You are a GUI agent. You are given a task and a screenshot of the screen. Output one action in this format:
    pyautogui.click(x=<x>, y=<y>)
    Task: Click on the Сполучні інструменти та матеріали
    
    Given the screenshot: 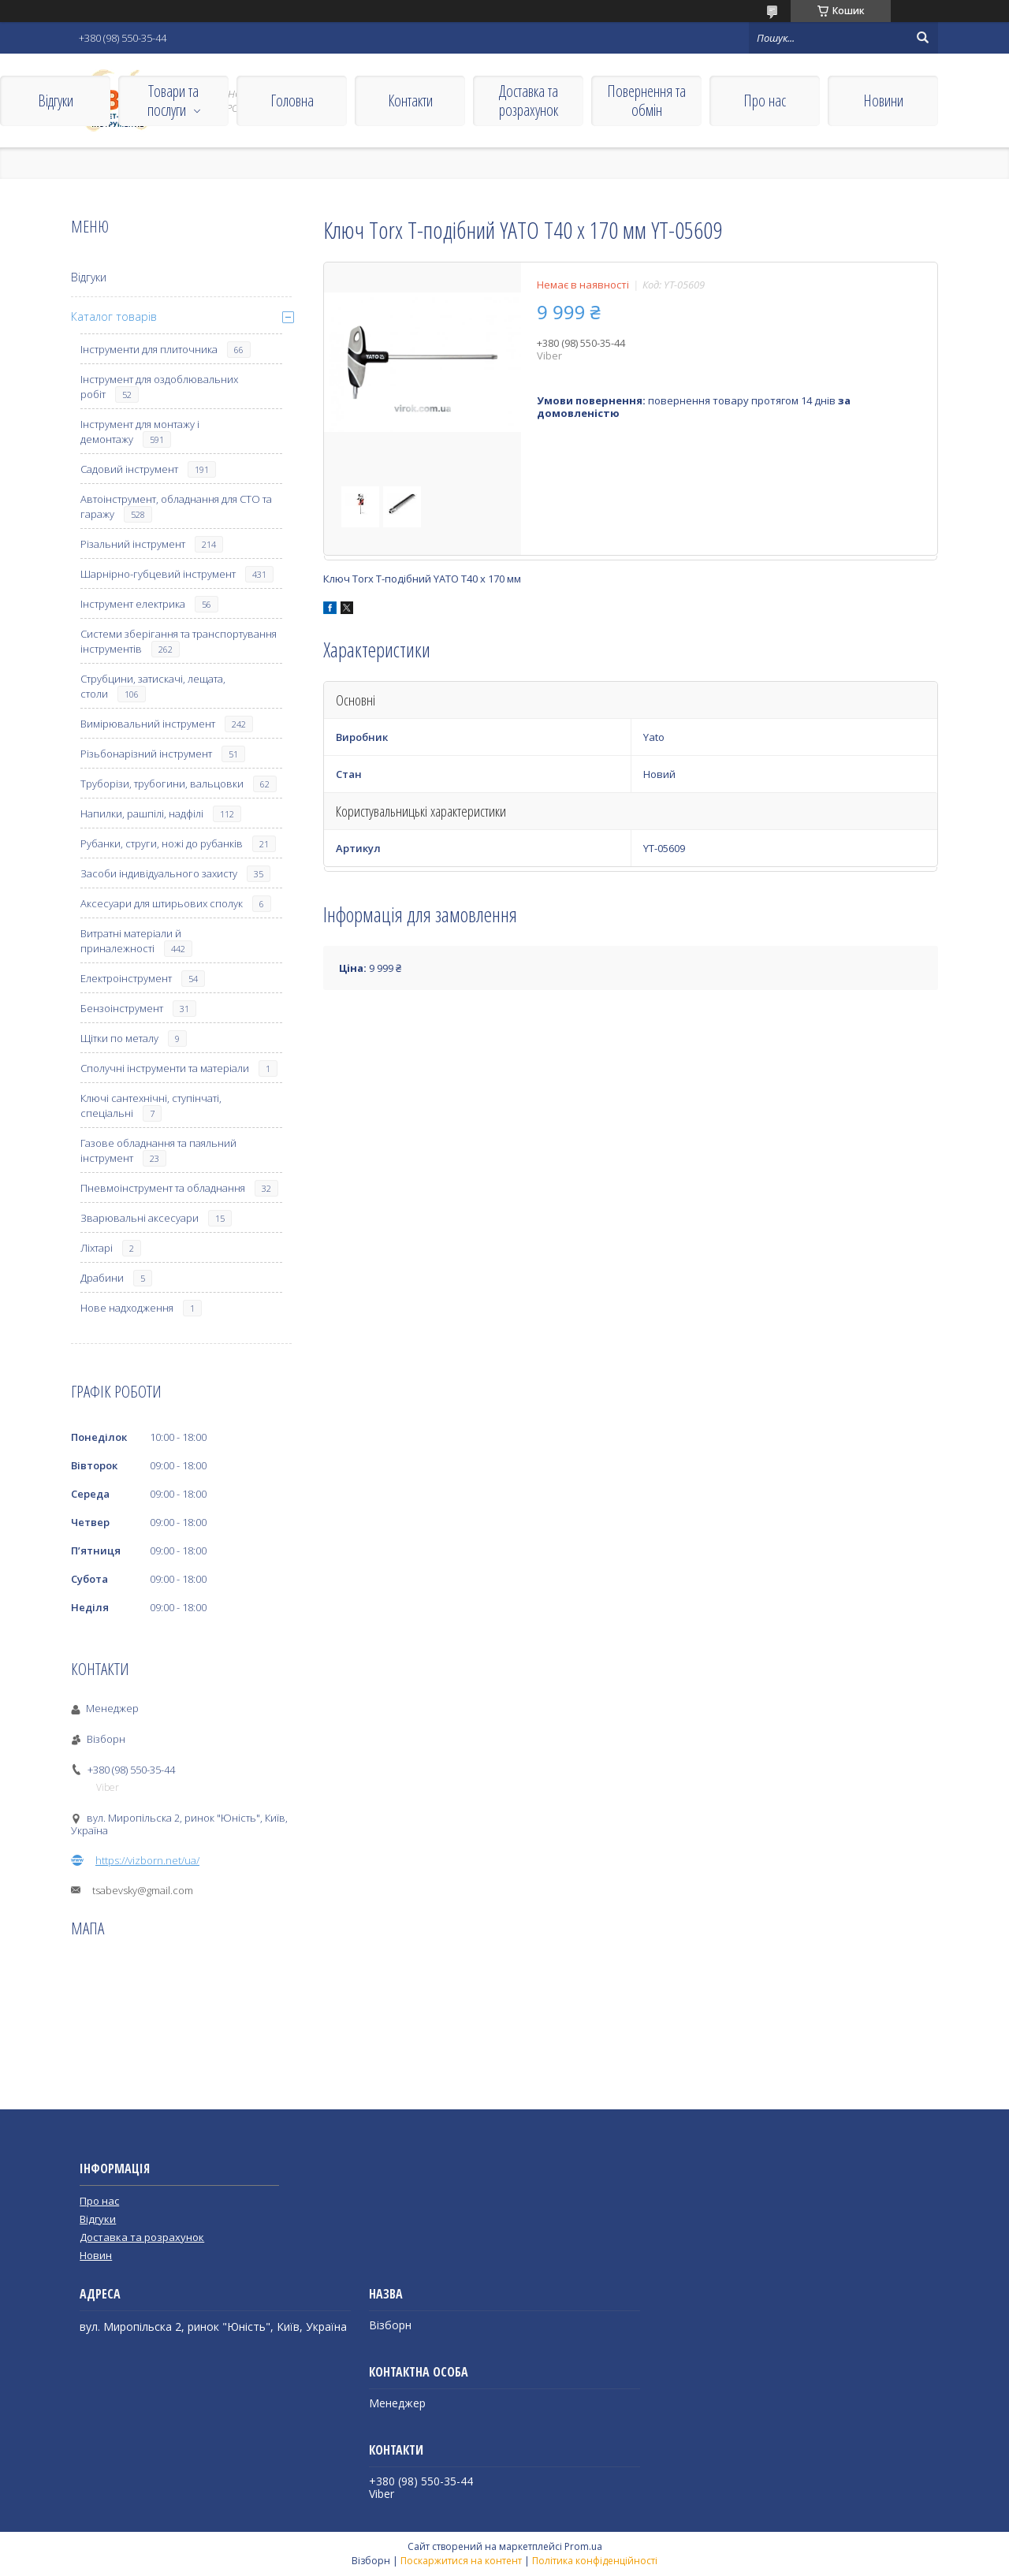 What is the action you would take?
    pyautogui.click(x=164, y=1068)
    